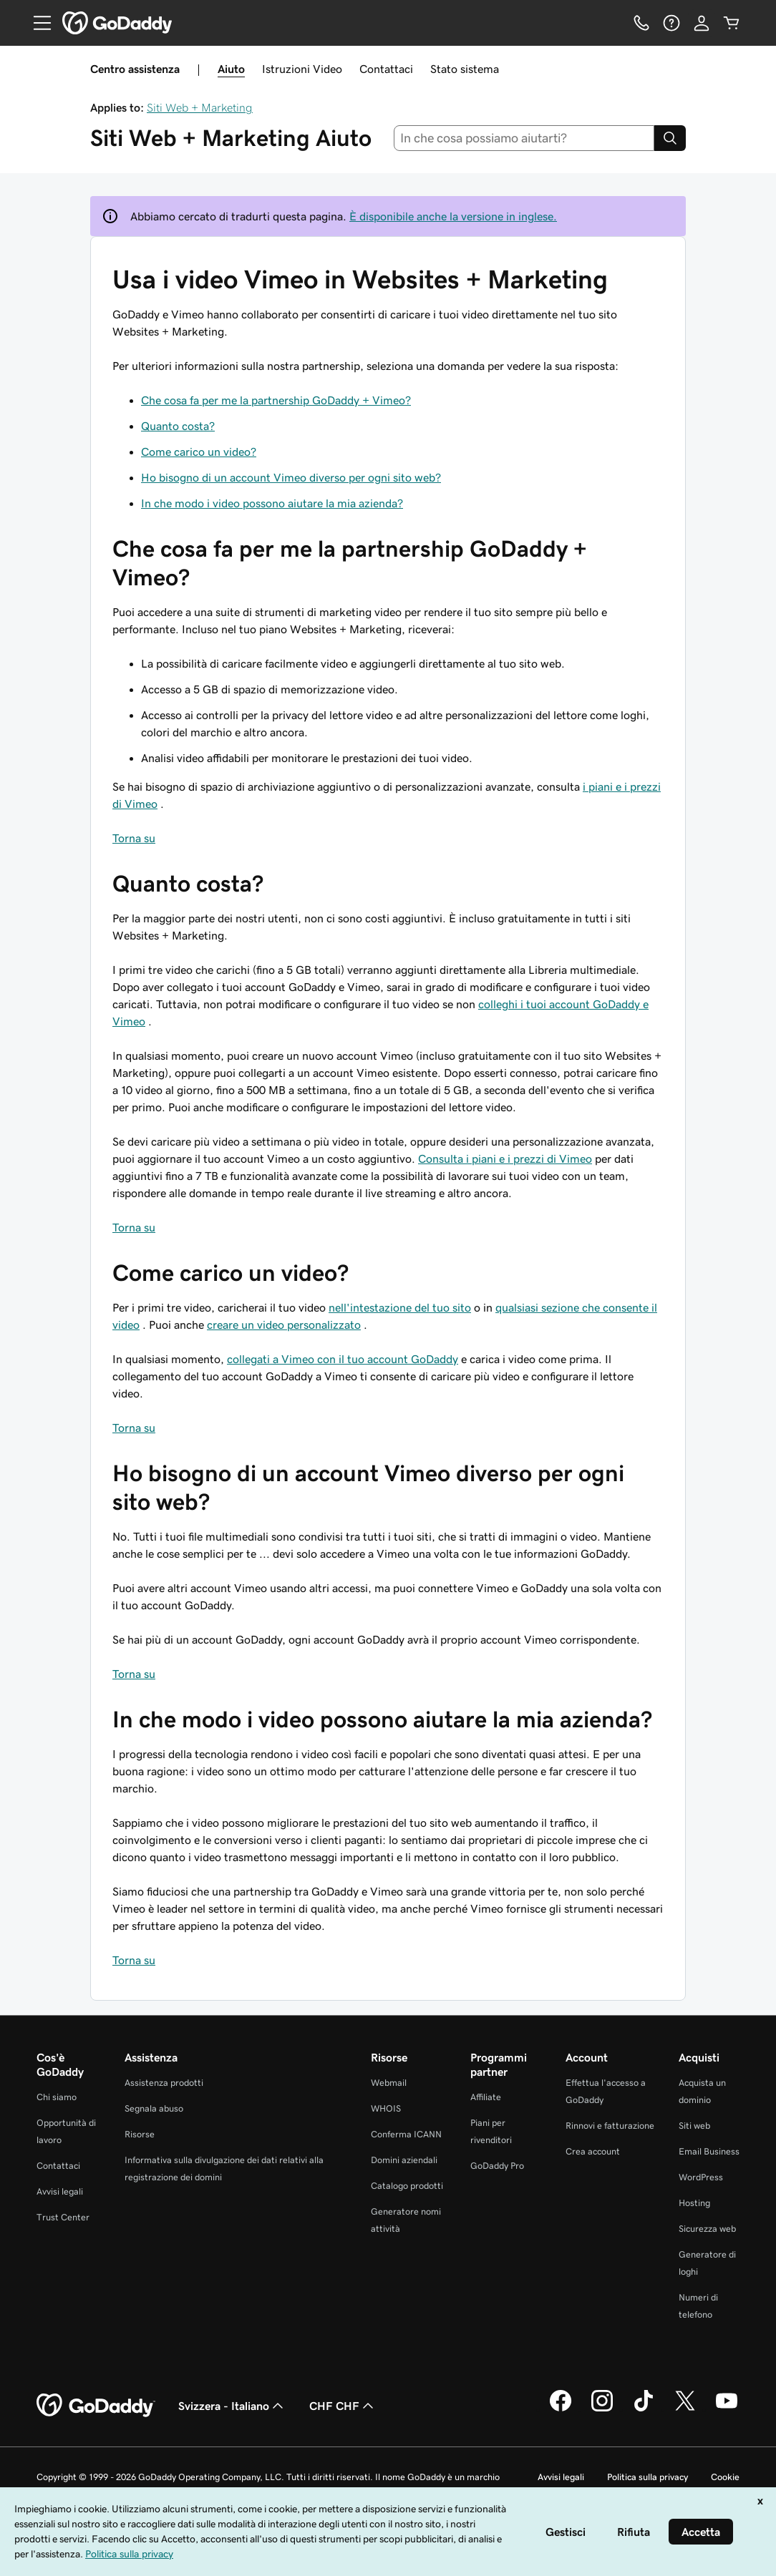 The height and width of the screenshot is (2576, 776). I want to click on Contattaci, so click(386, 68).